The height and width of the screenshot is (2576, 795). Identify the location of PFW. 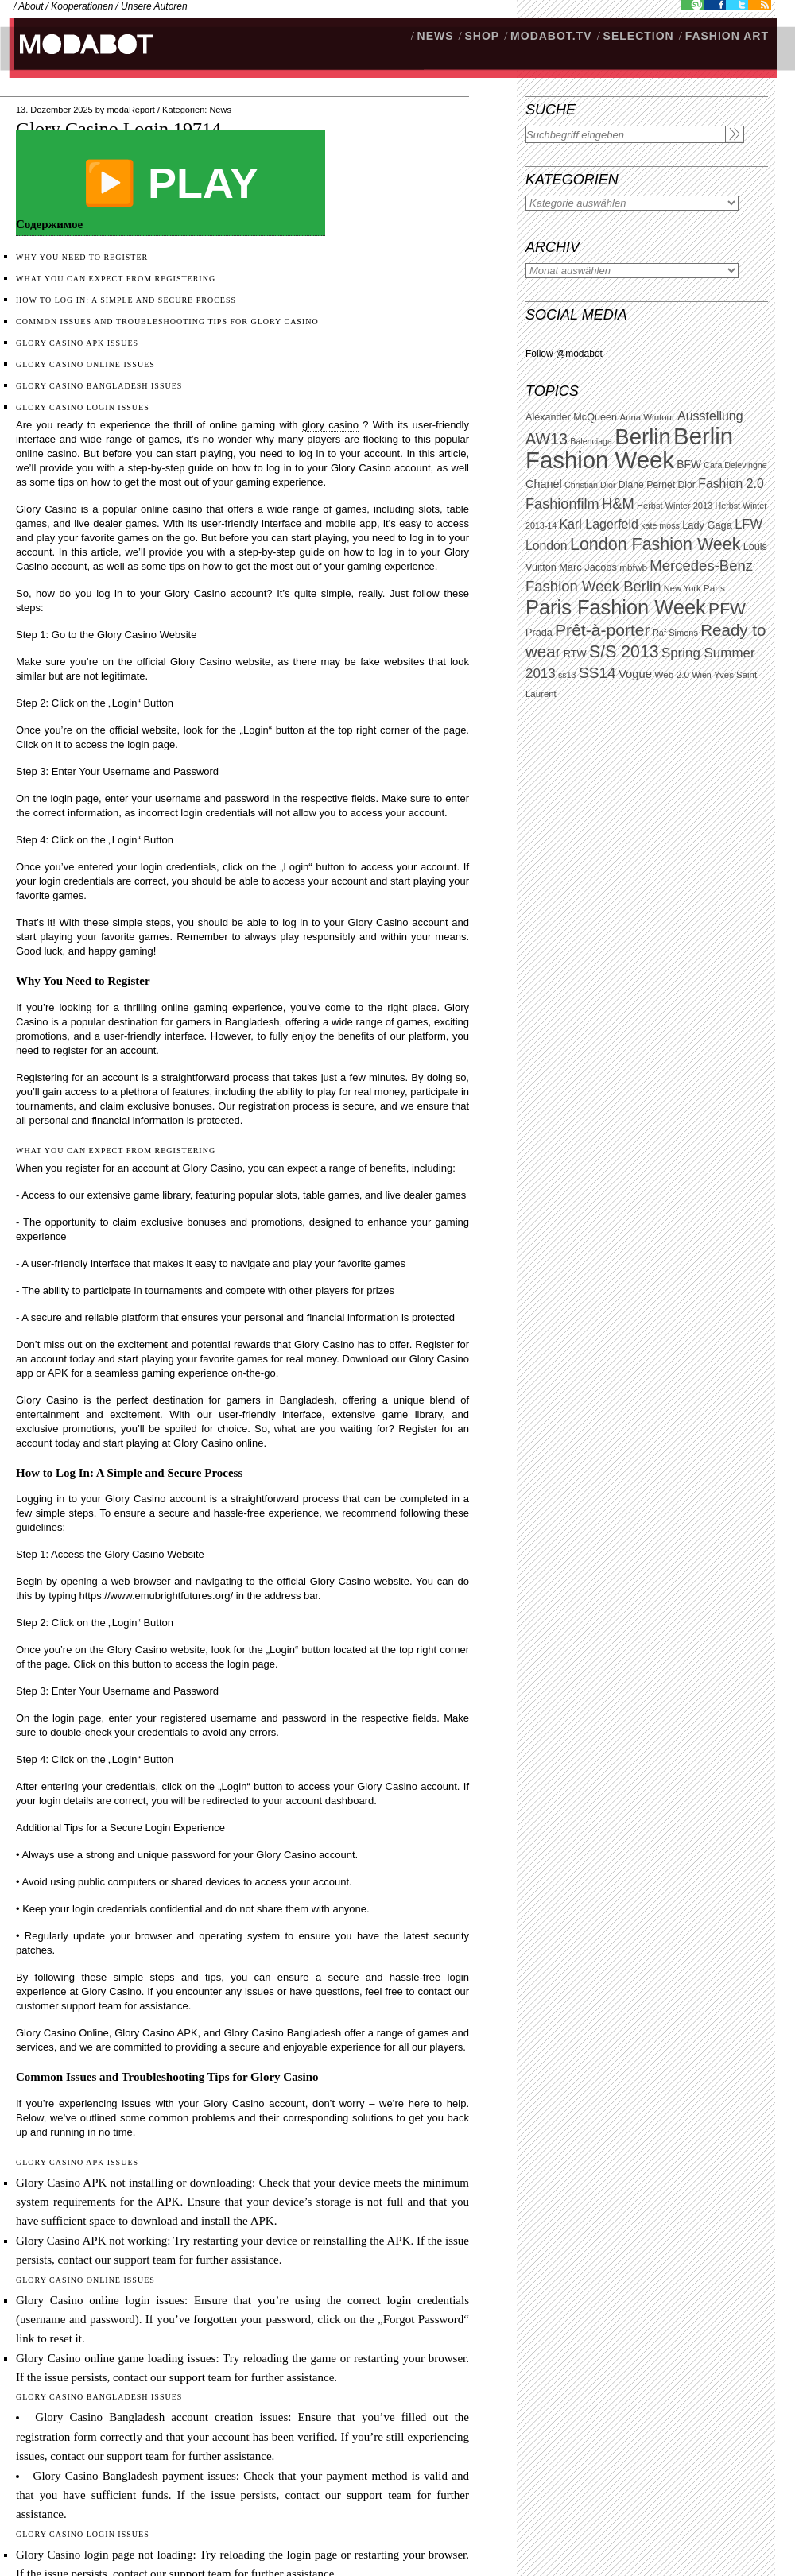
(727, 608).